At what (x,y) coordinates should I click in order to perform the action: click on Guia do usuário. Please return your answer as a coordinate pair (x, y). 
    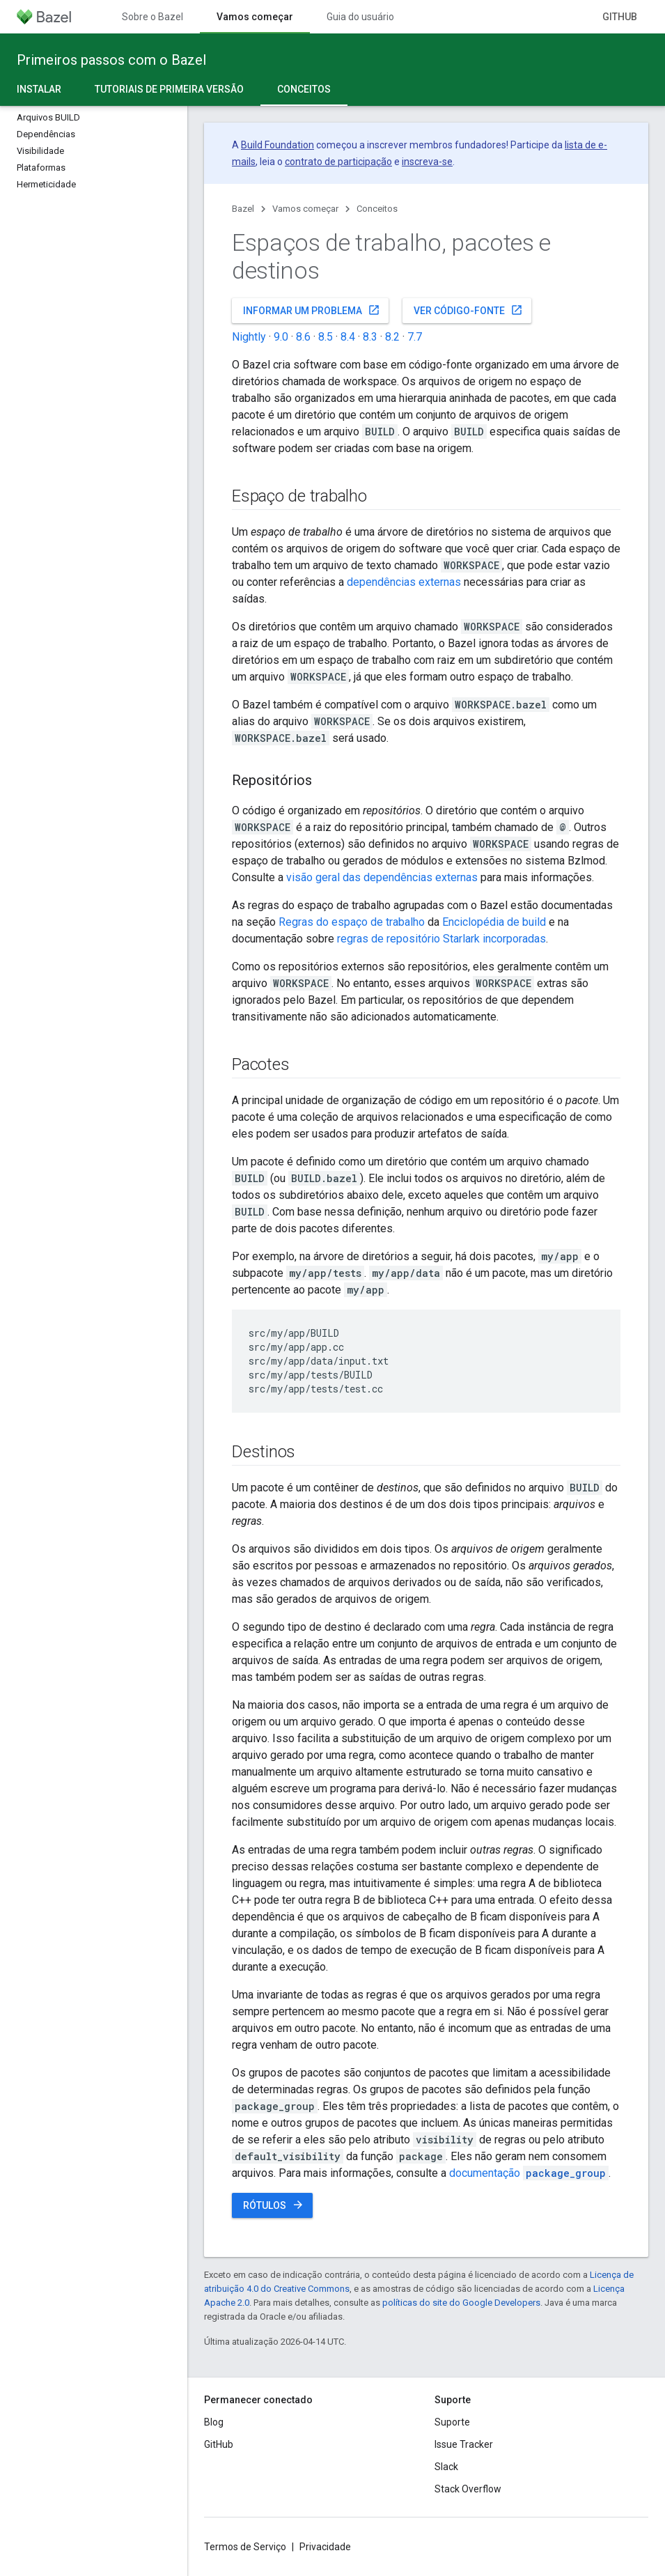
    Looking at the image, I should click on (360, 16).